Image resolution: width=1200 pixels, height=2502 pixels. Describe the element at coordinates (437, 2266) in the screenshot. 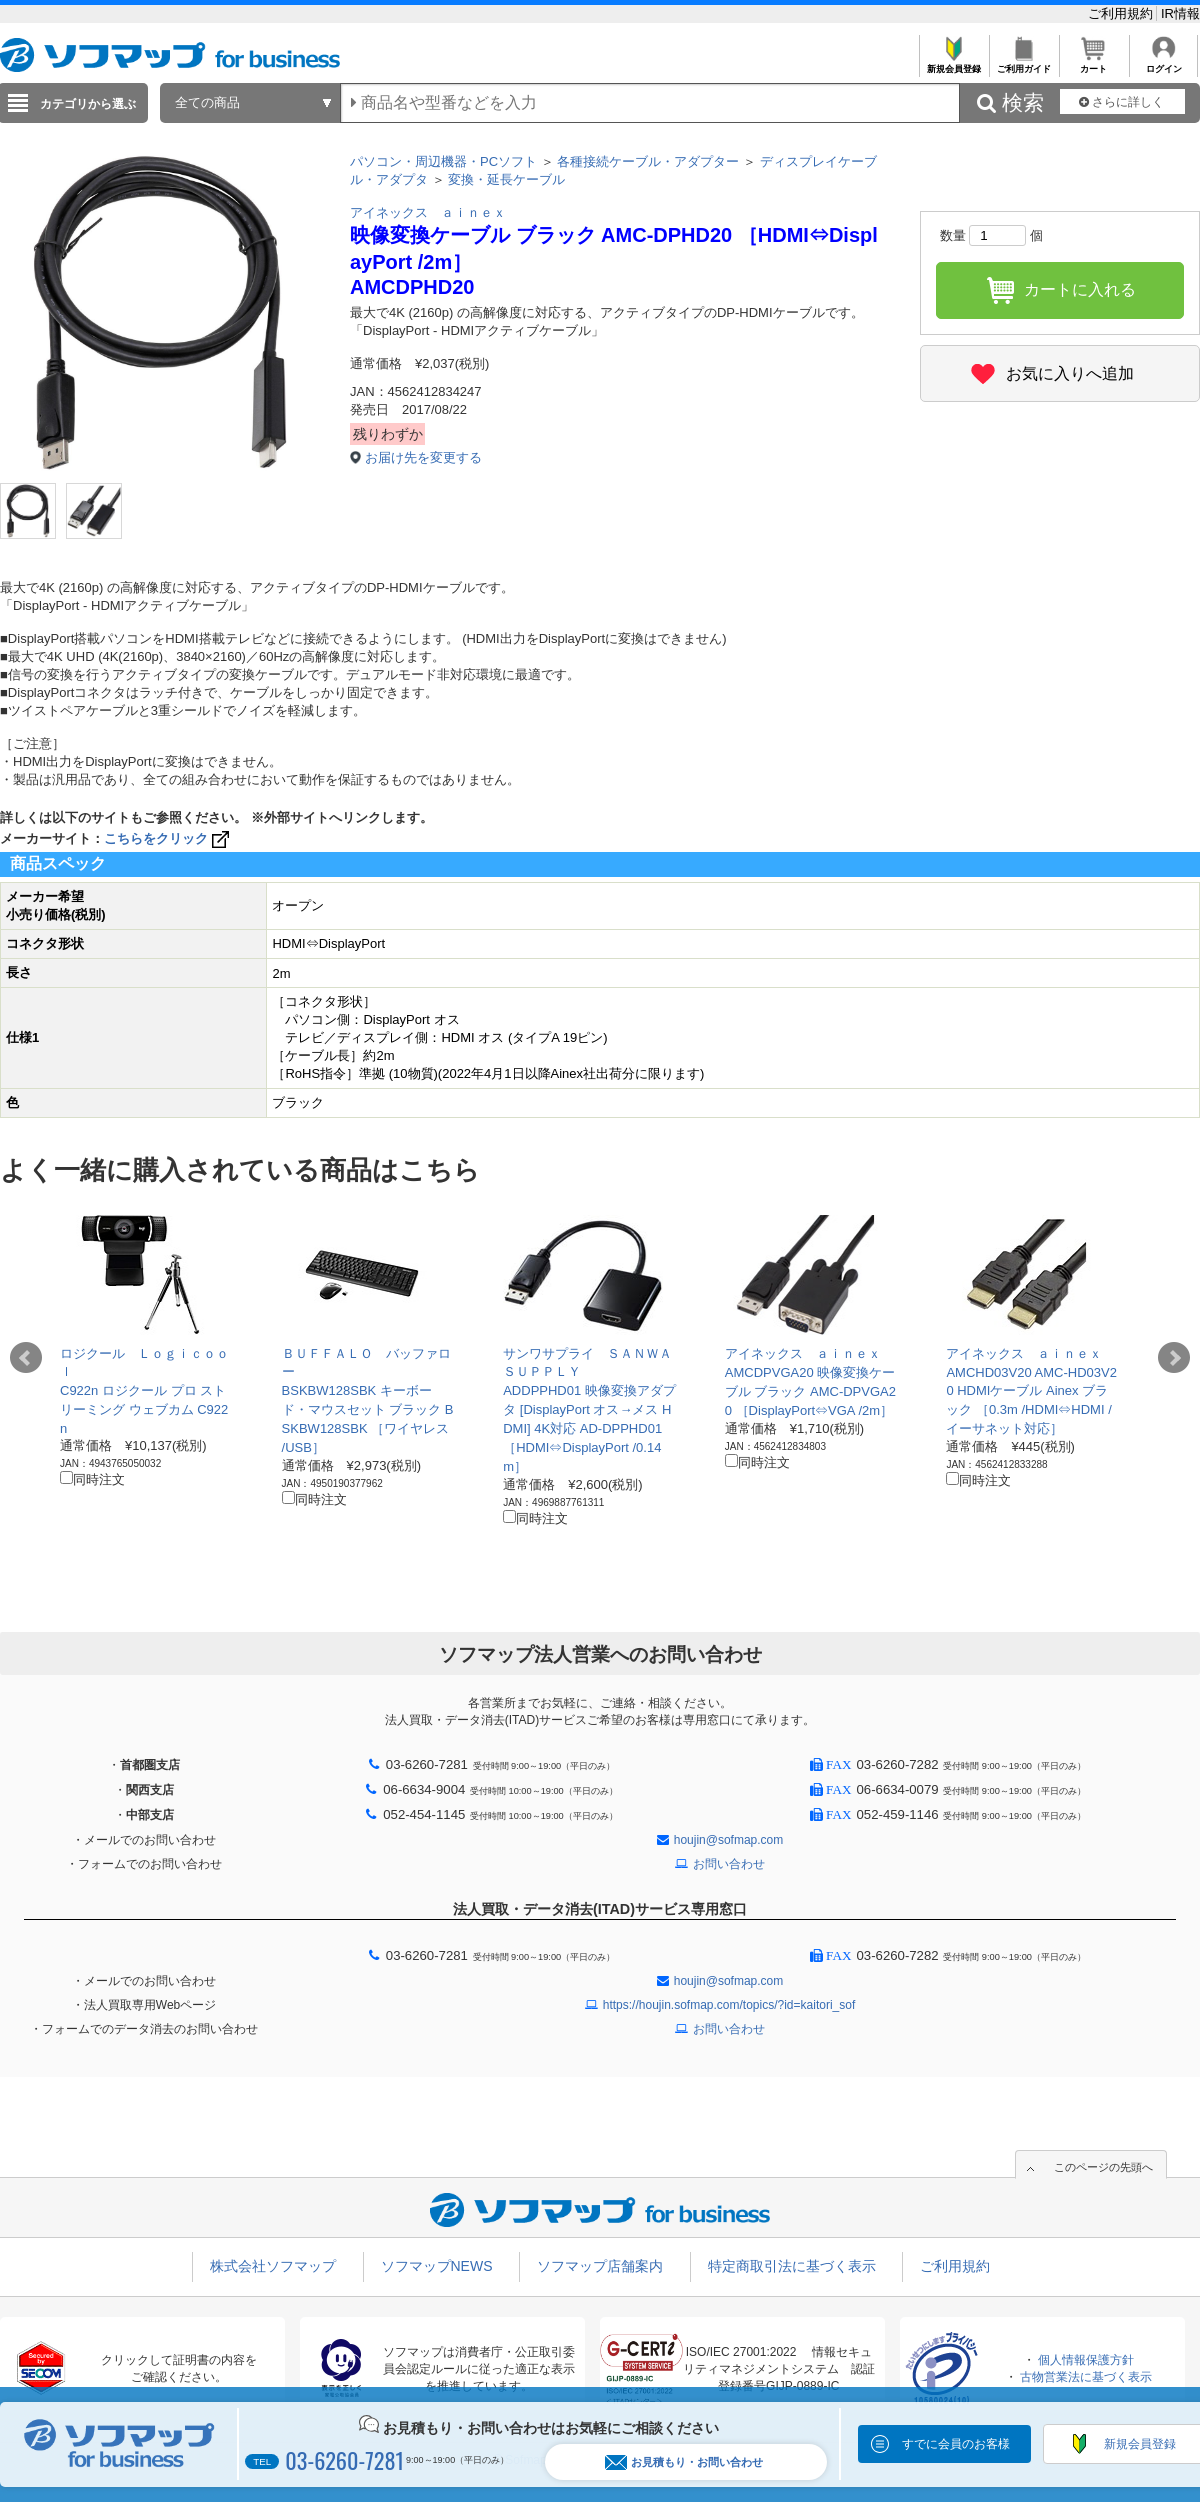

I see `ソフマップNEWS` at that location.